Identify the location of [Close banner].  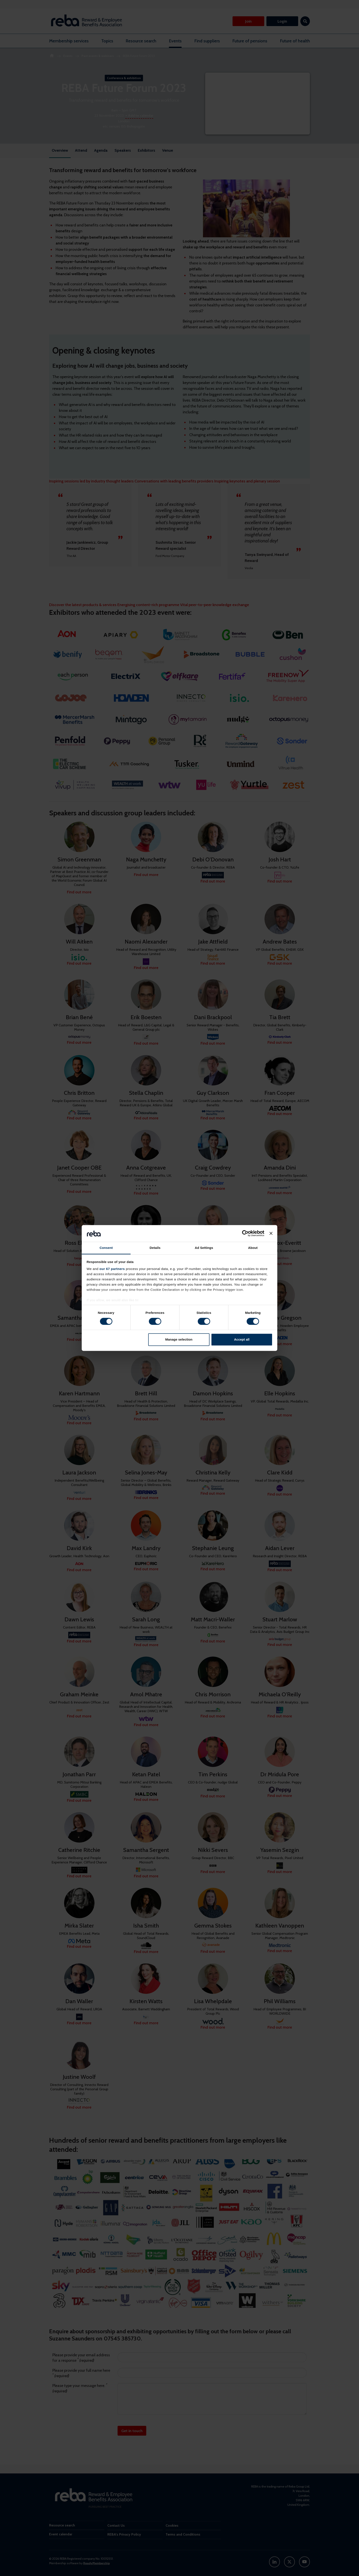
(271, 1233).